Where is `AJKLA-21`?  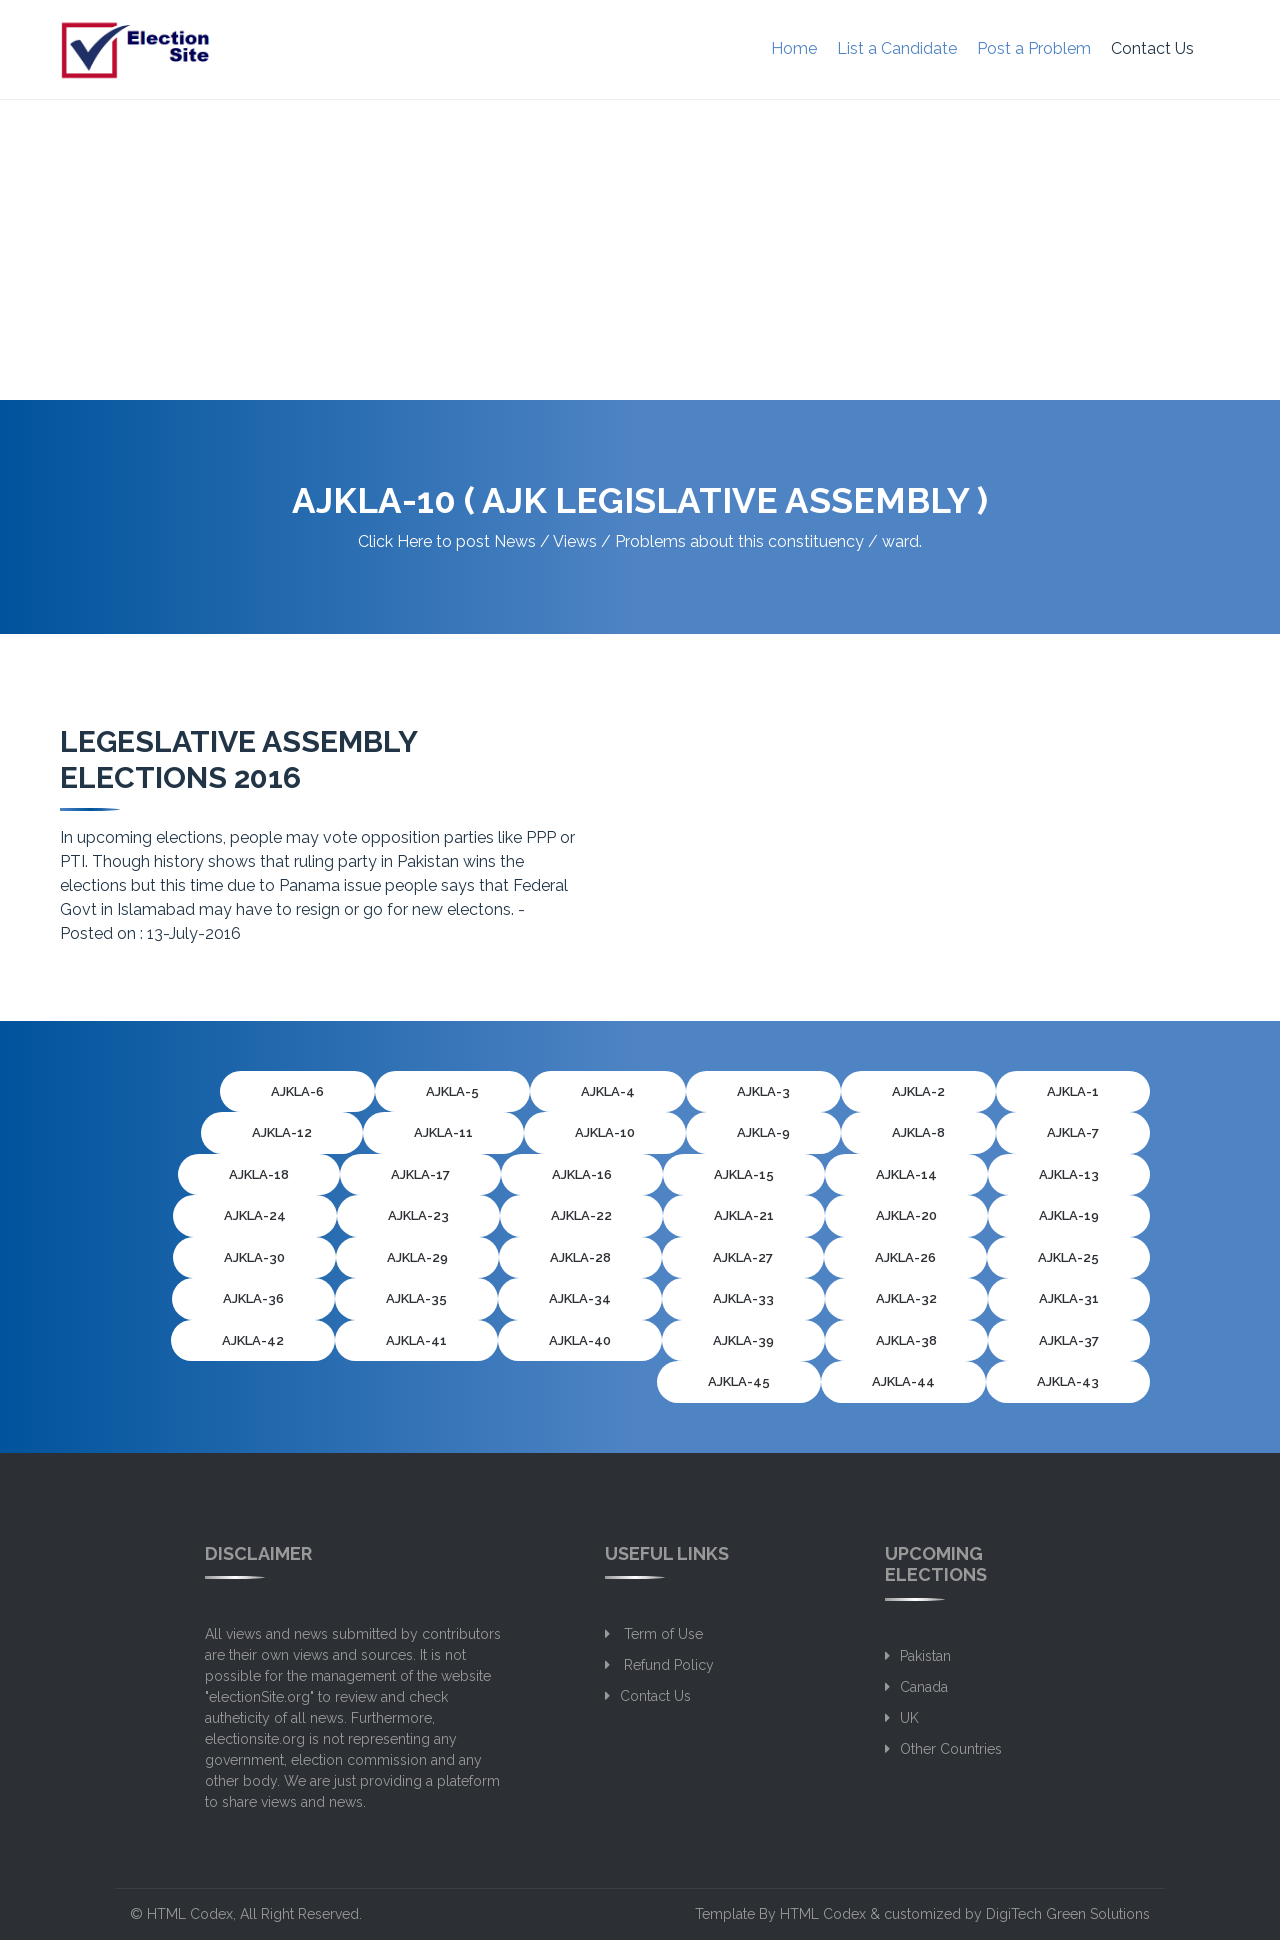 AJKLA-21 is located at coordinates (744, 1215).